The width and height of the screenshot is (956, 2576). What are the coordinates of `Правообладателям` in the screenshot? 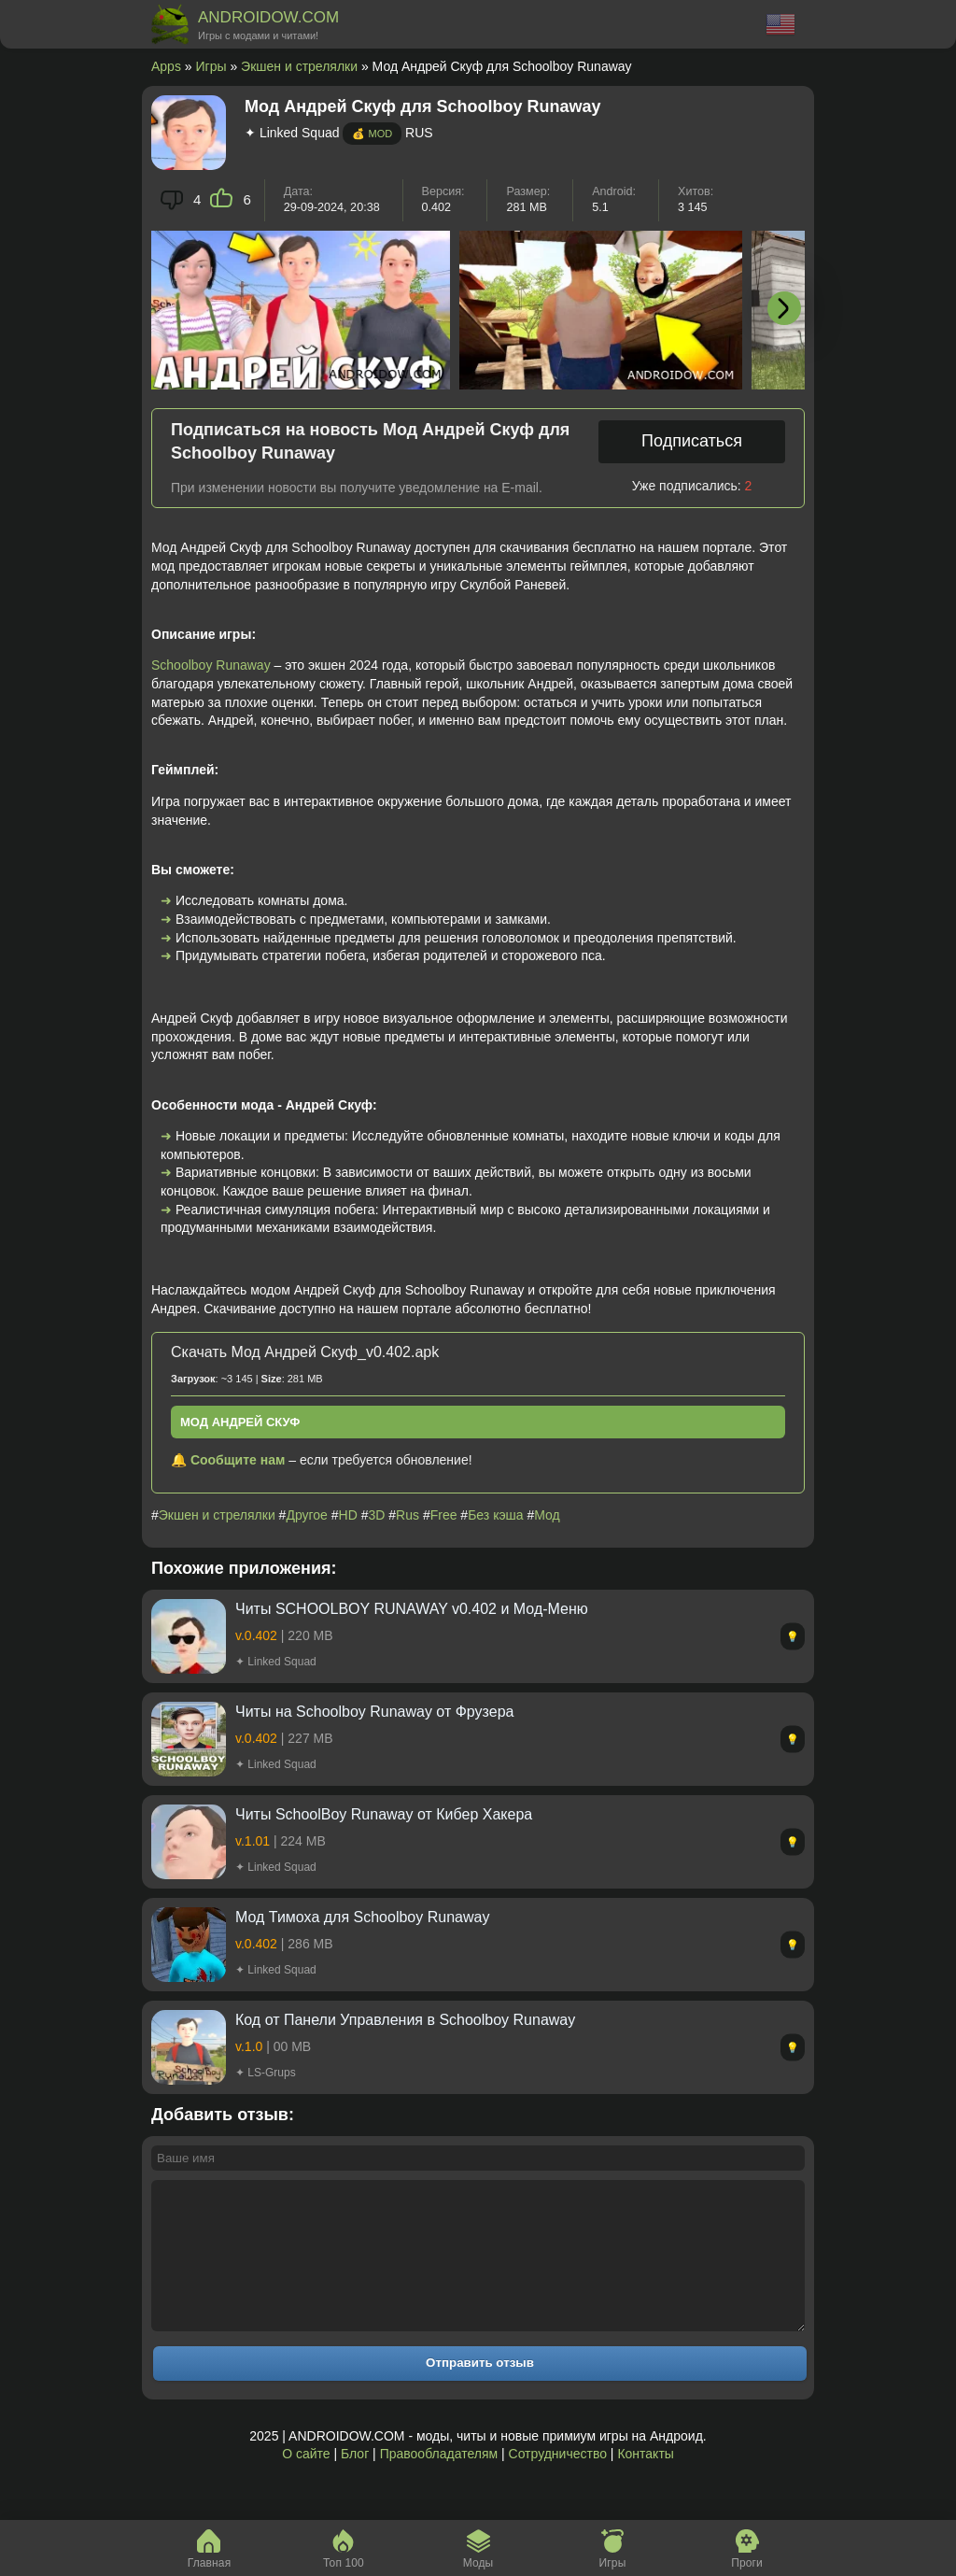 It's located at (439, 2481).